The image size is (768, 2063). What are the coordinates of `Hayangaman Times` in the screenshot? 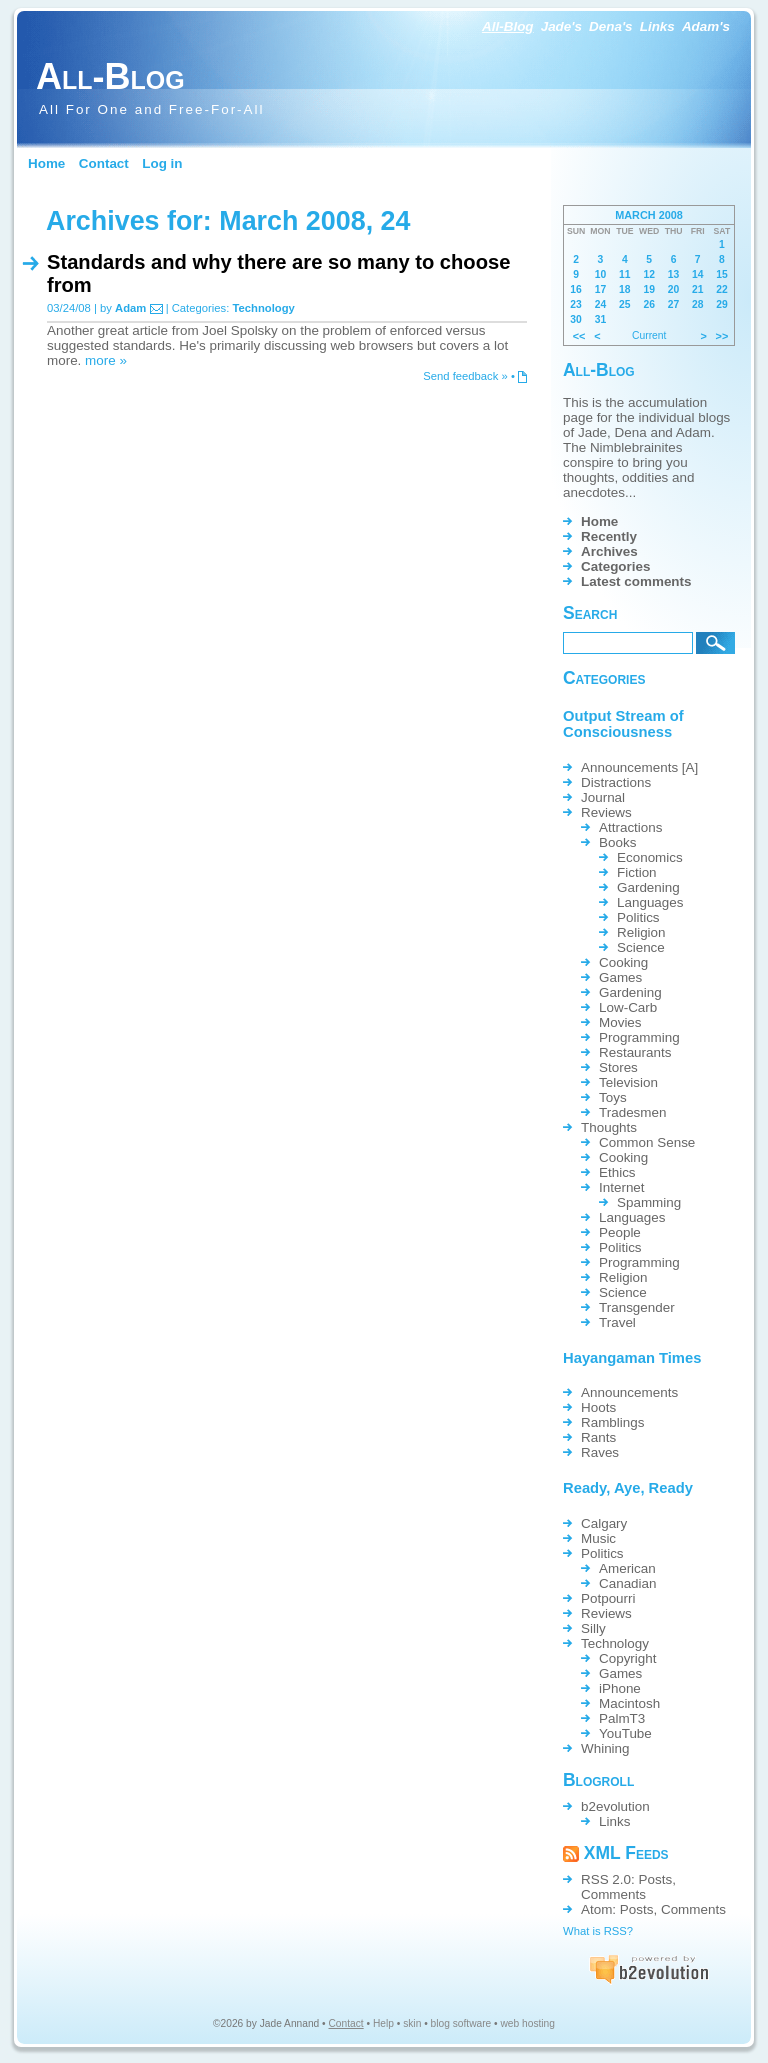 It's located at (632, 1358).